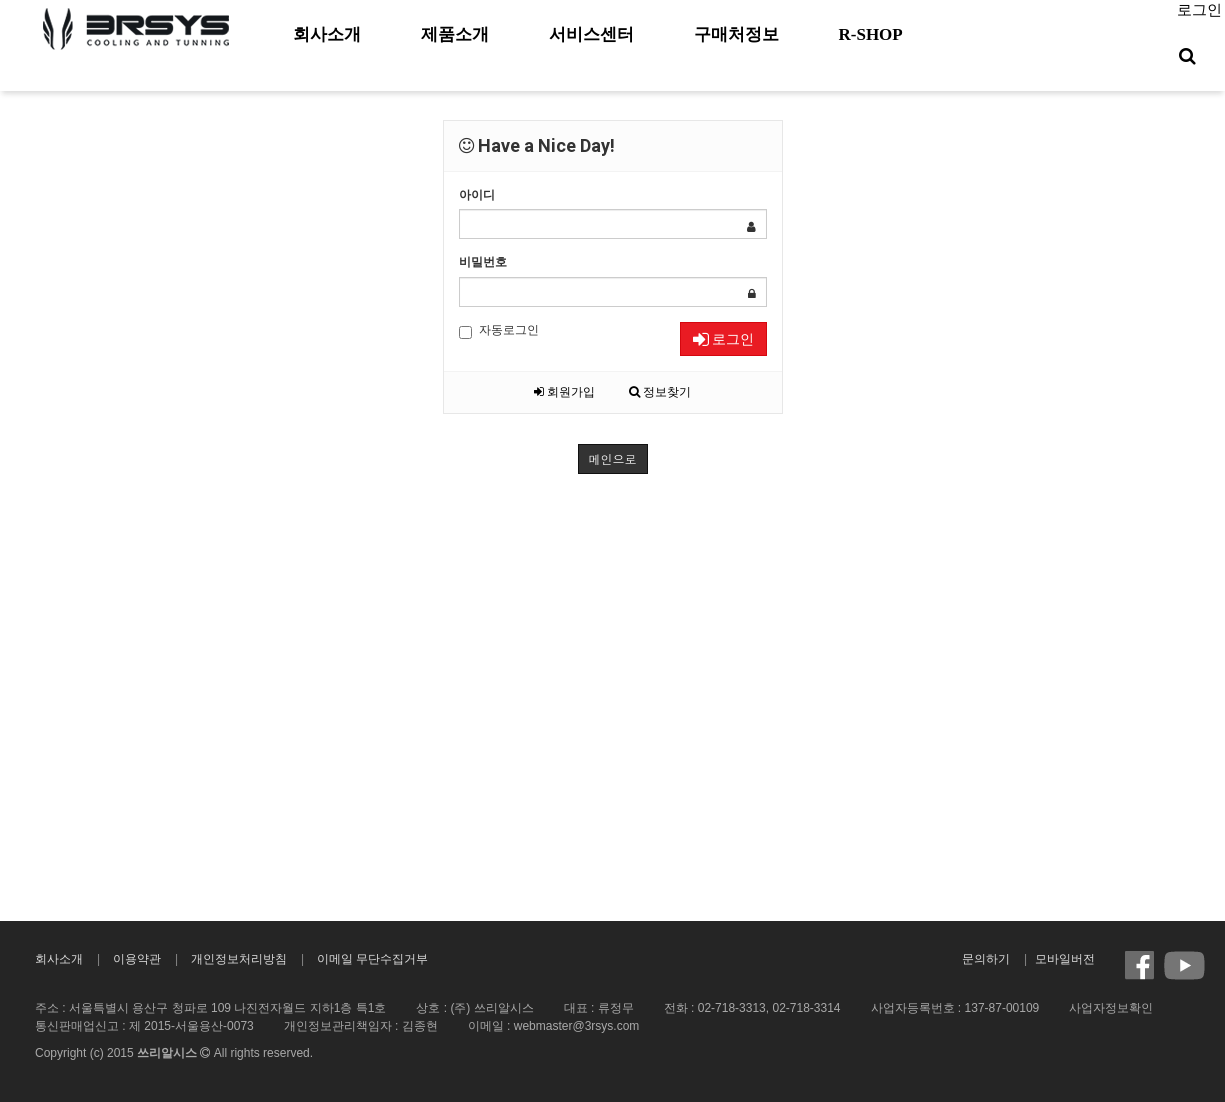 Image resolution: width=1225 pixels, height=1102 pixels. What do you see at coordinates (239, 959) in the screenshot?
I see `개인정보처리방침` at bounding box center [239, 959].